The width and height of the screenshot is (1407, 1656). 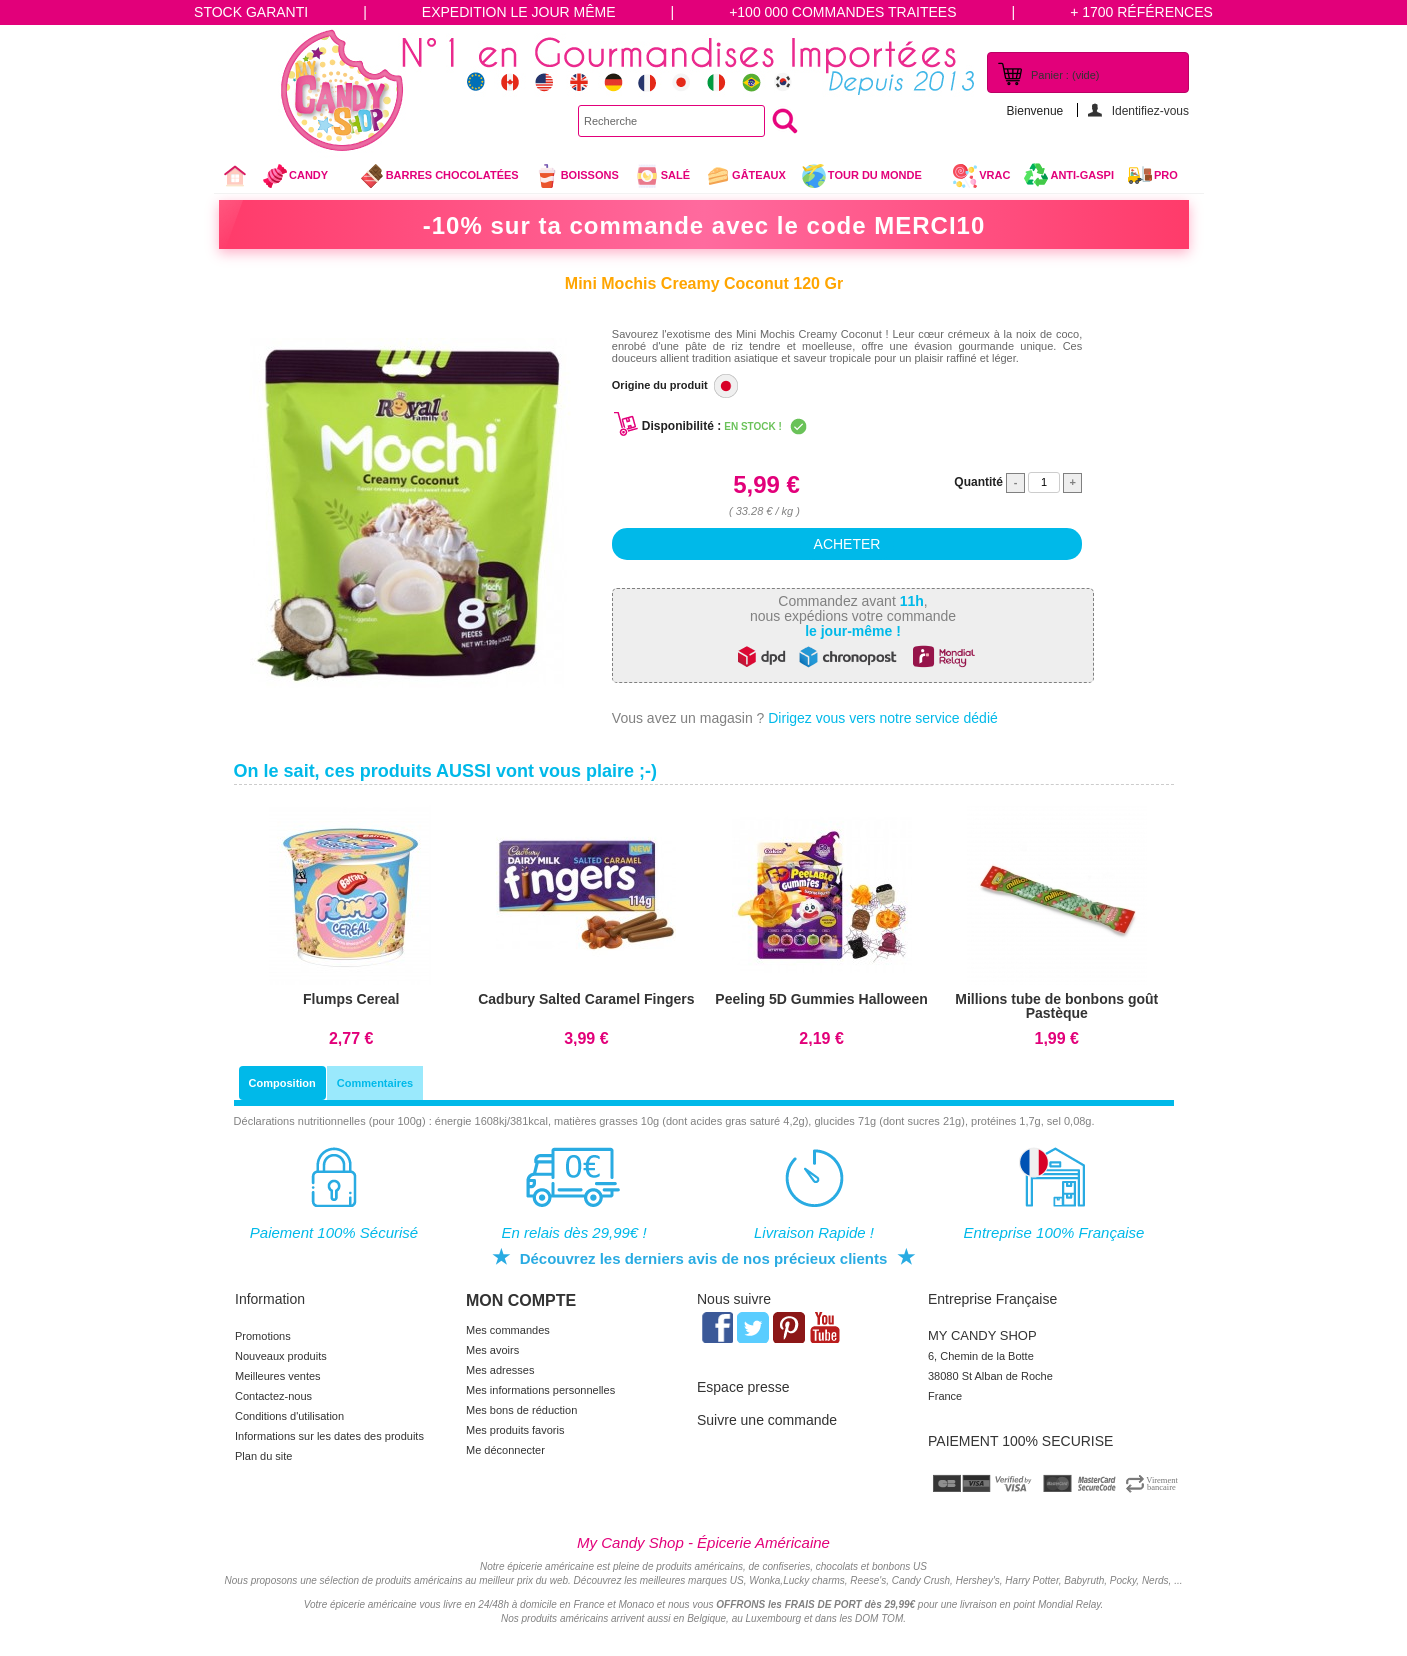 I want to click on Conditions d'utilisation, so click(x=289, y=1416).